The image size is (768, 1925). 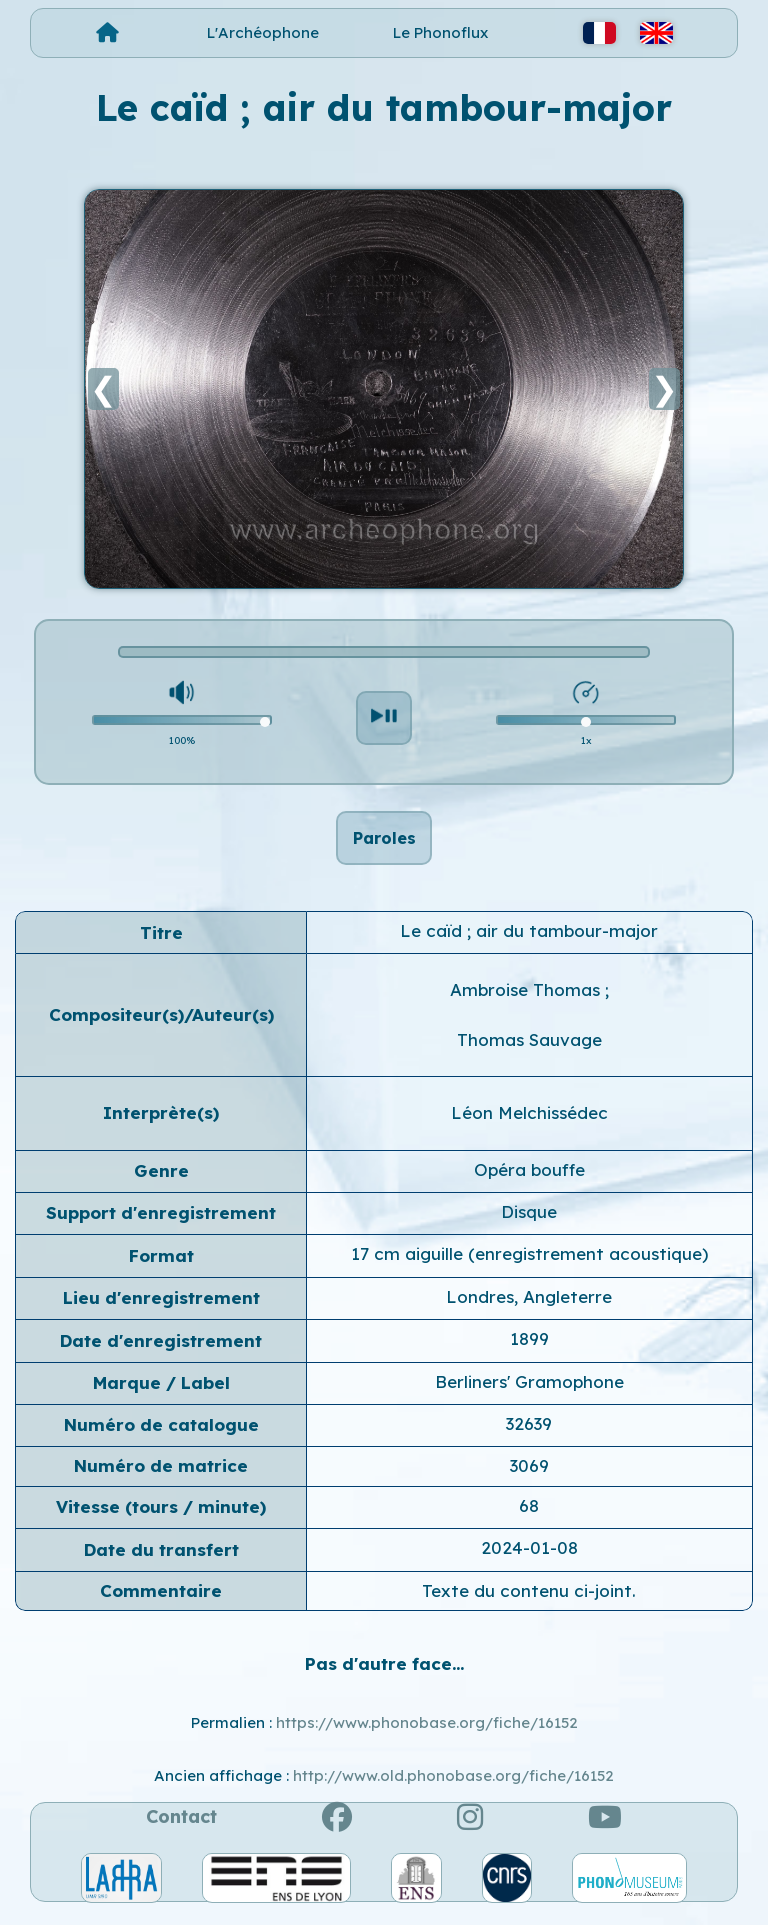 I want to click on 68, so click(x=529, y=1516).